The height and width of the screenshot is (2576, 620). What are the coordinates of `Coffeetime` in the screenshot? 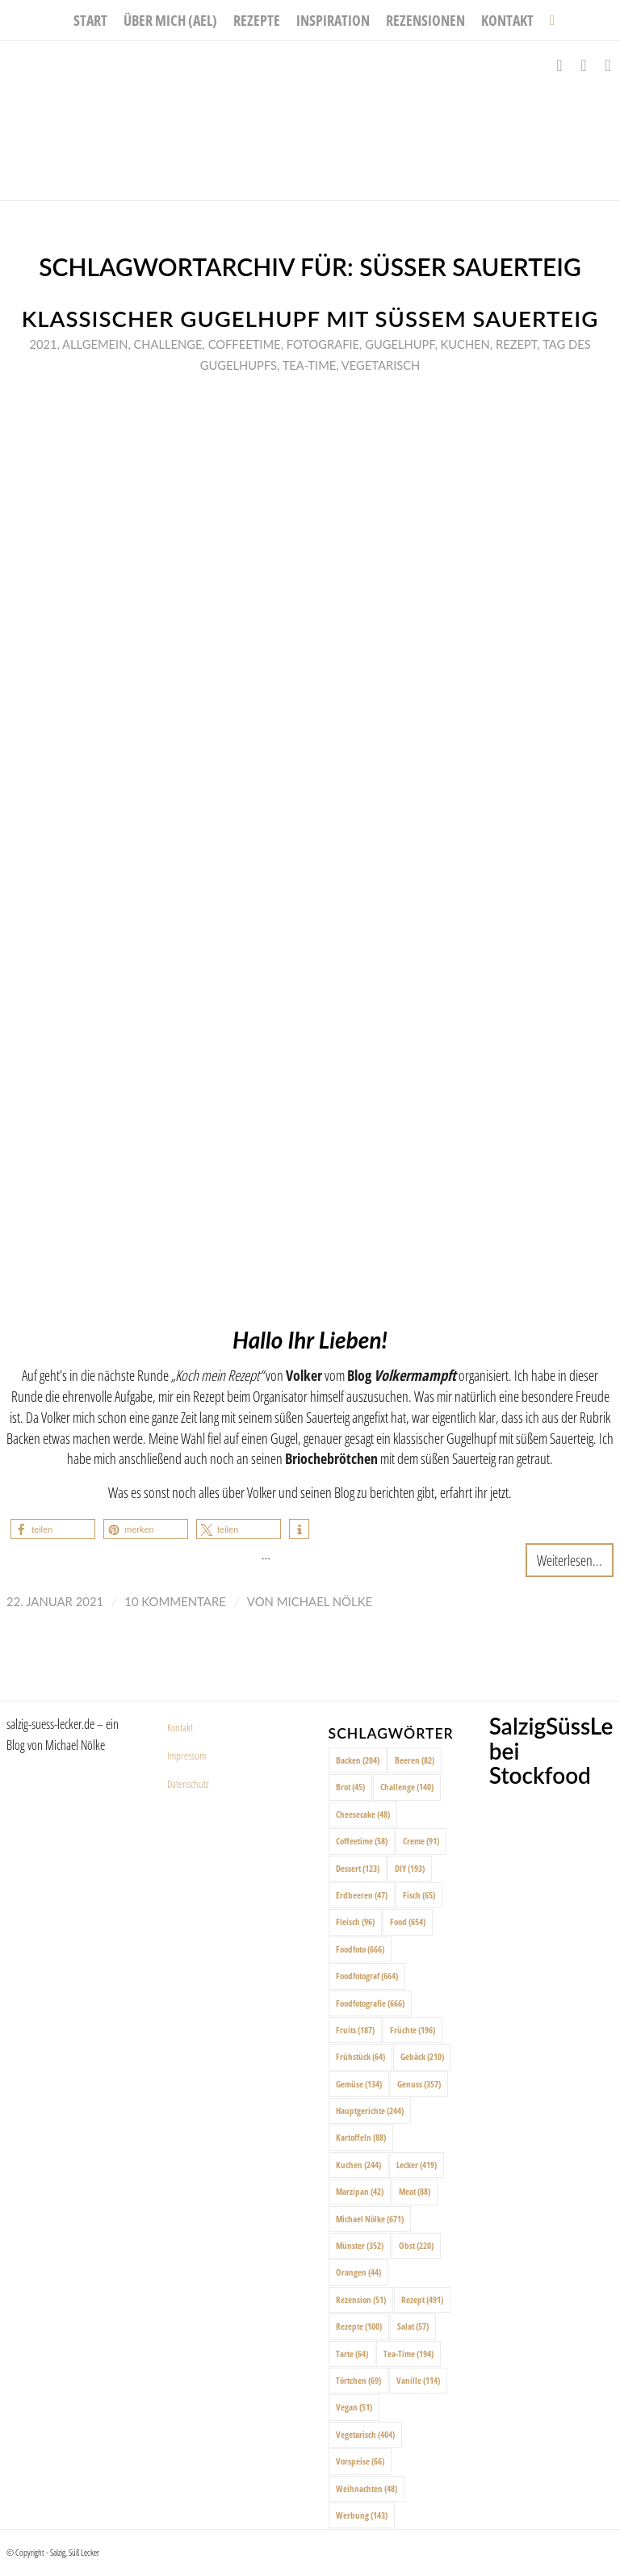 It's located at (244, 344).